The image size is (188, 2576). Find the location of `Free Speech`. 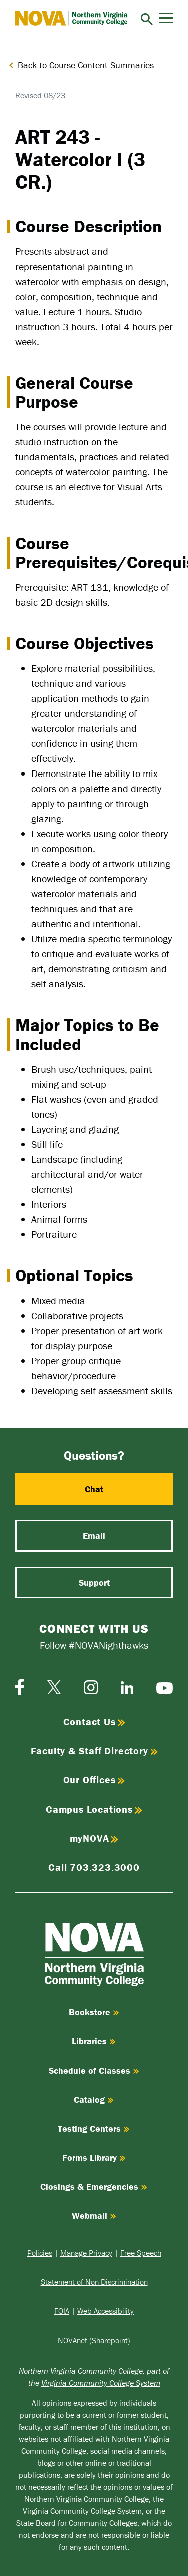

Free Speech is located at coordinates (140, 2253).